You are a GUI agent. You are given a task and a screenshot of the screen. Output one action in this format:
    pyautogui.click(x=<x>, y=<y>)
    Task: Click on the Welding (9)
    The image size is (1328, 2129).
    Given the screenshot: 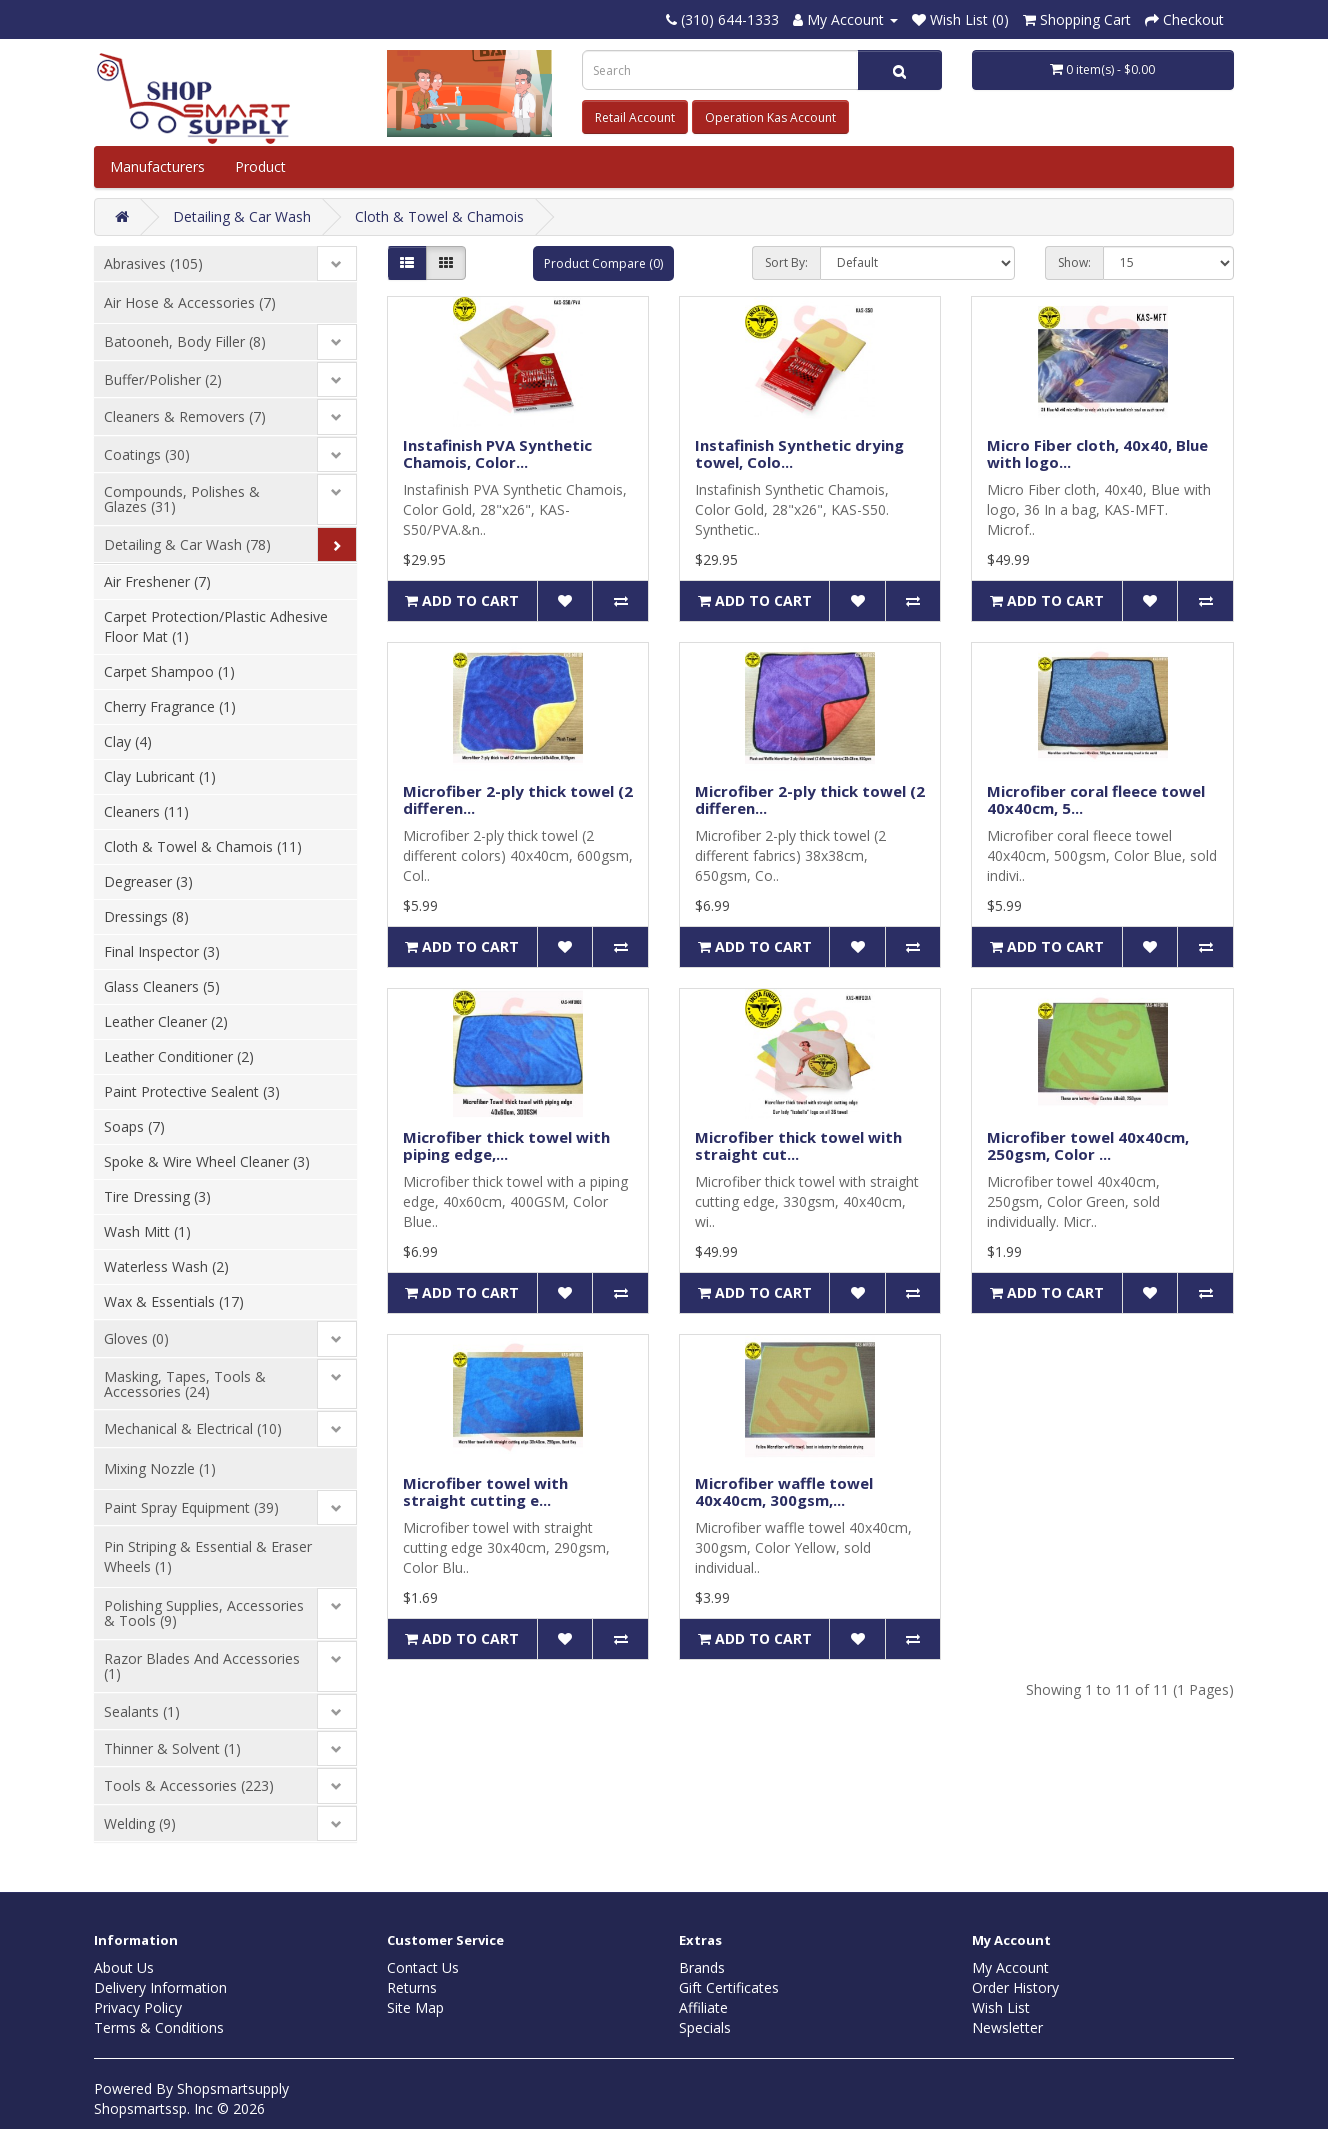 What is the action you would take?
    pyautogui.click(x=140, y=1823)
    